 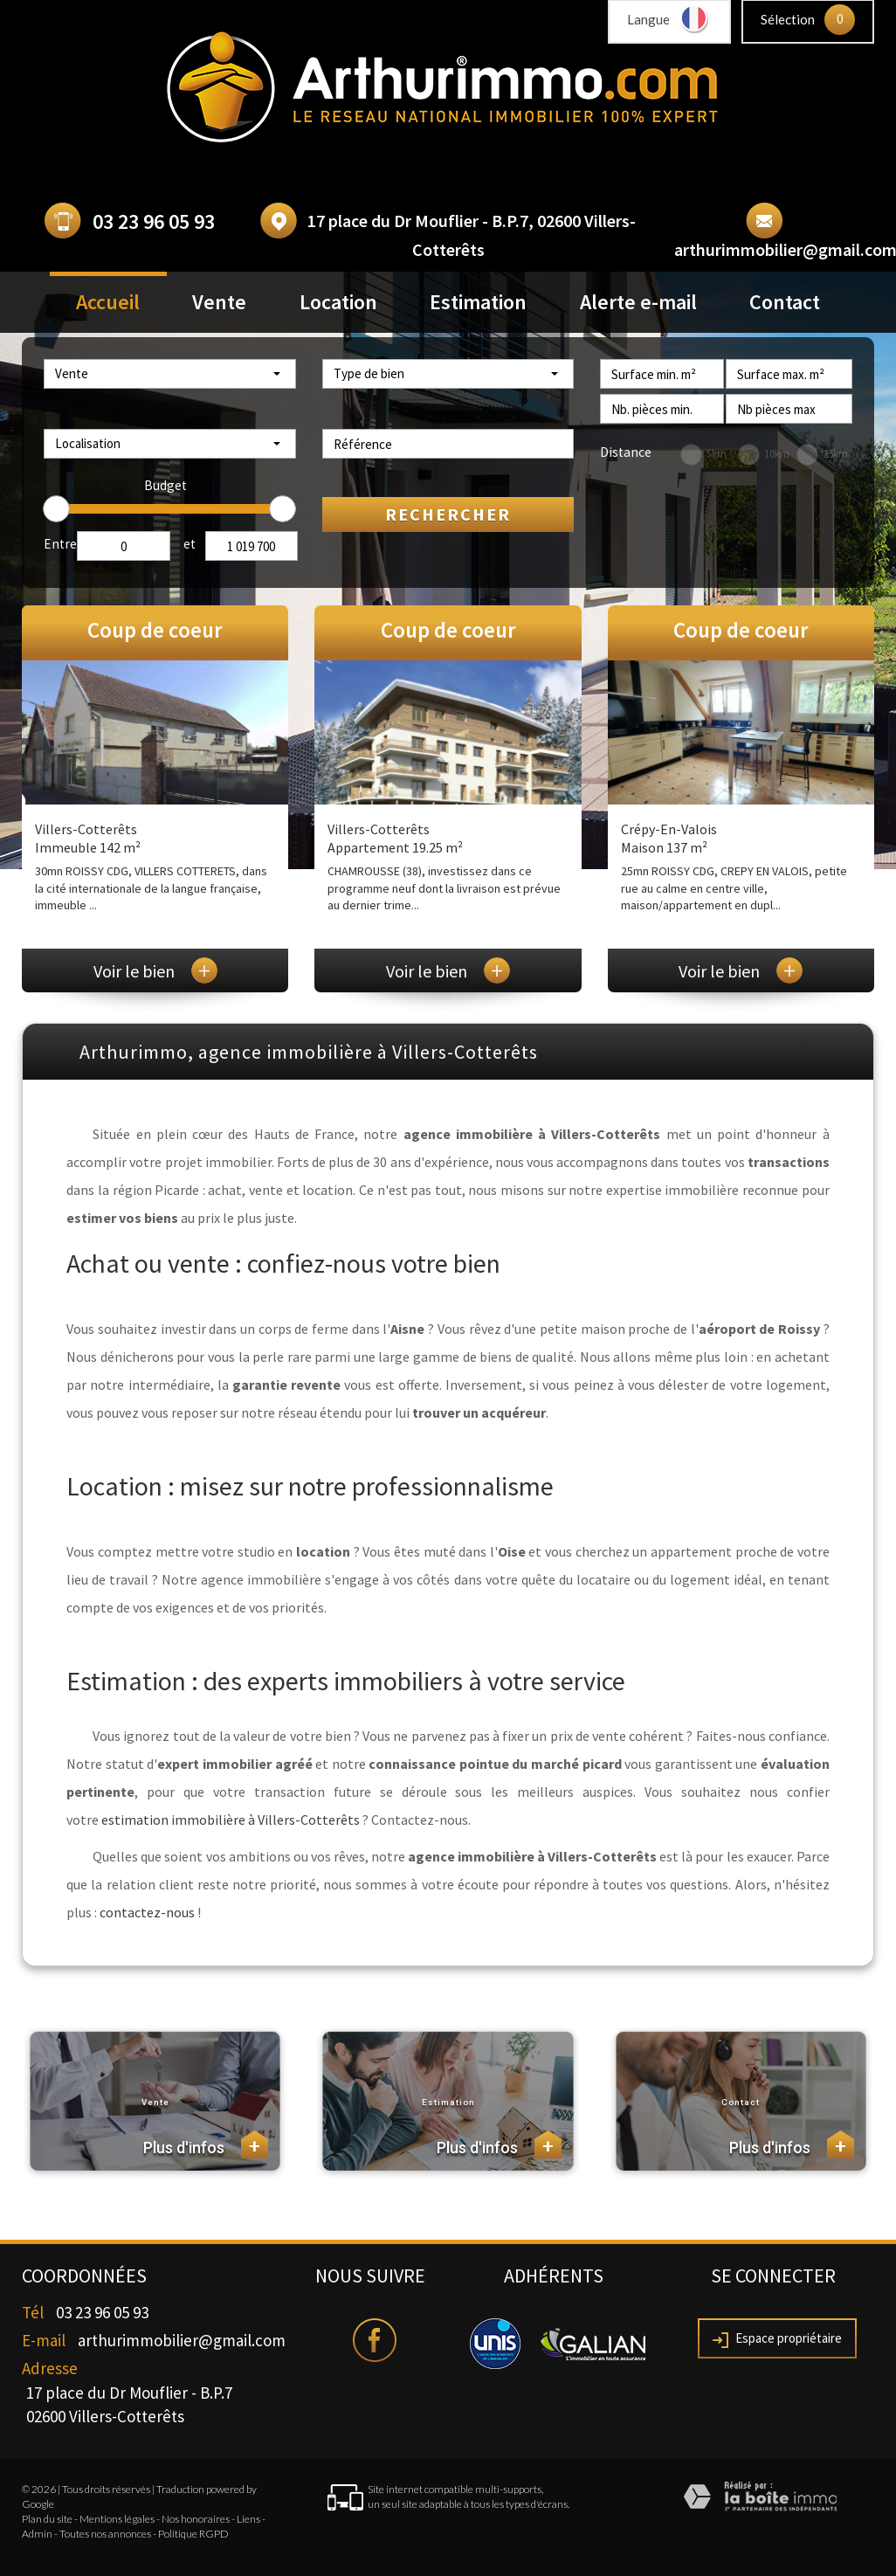 I want to click on Liens, so click(x=248, y=2518).